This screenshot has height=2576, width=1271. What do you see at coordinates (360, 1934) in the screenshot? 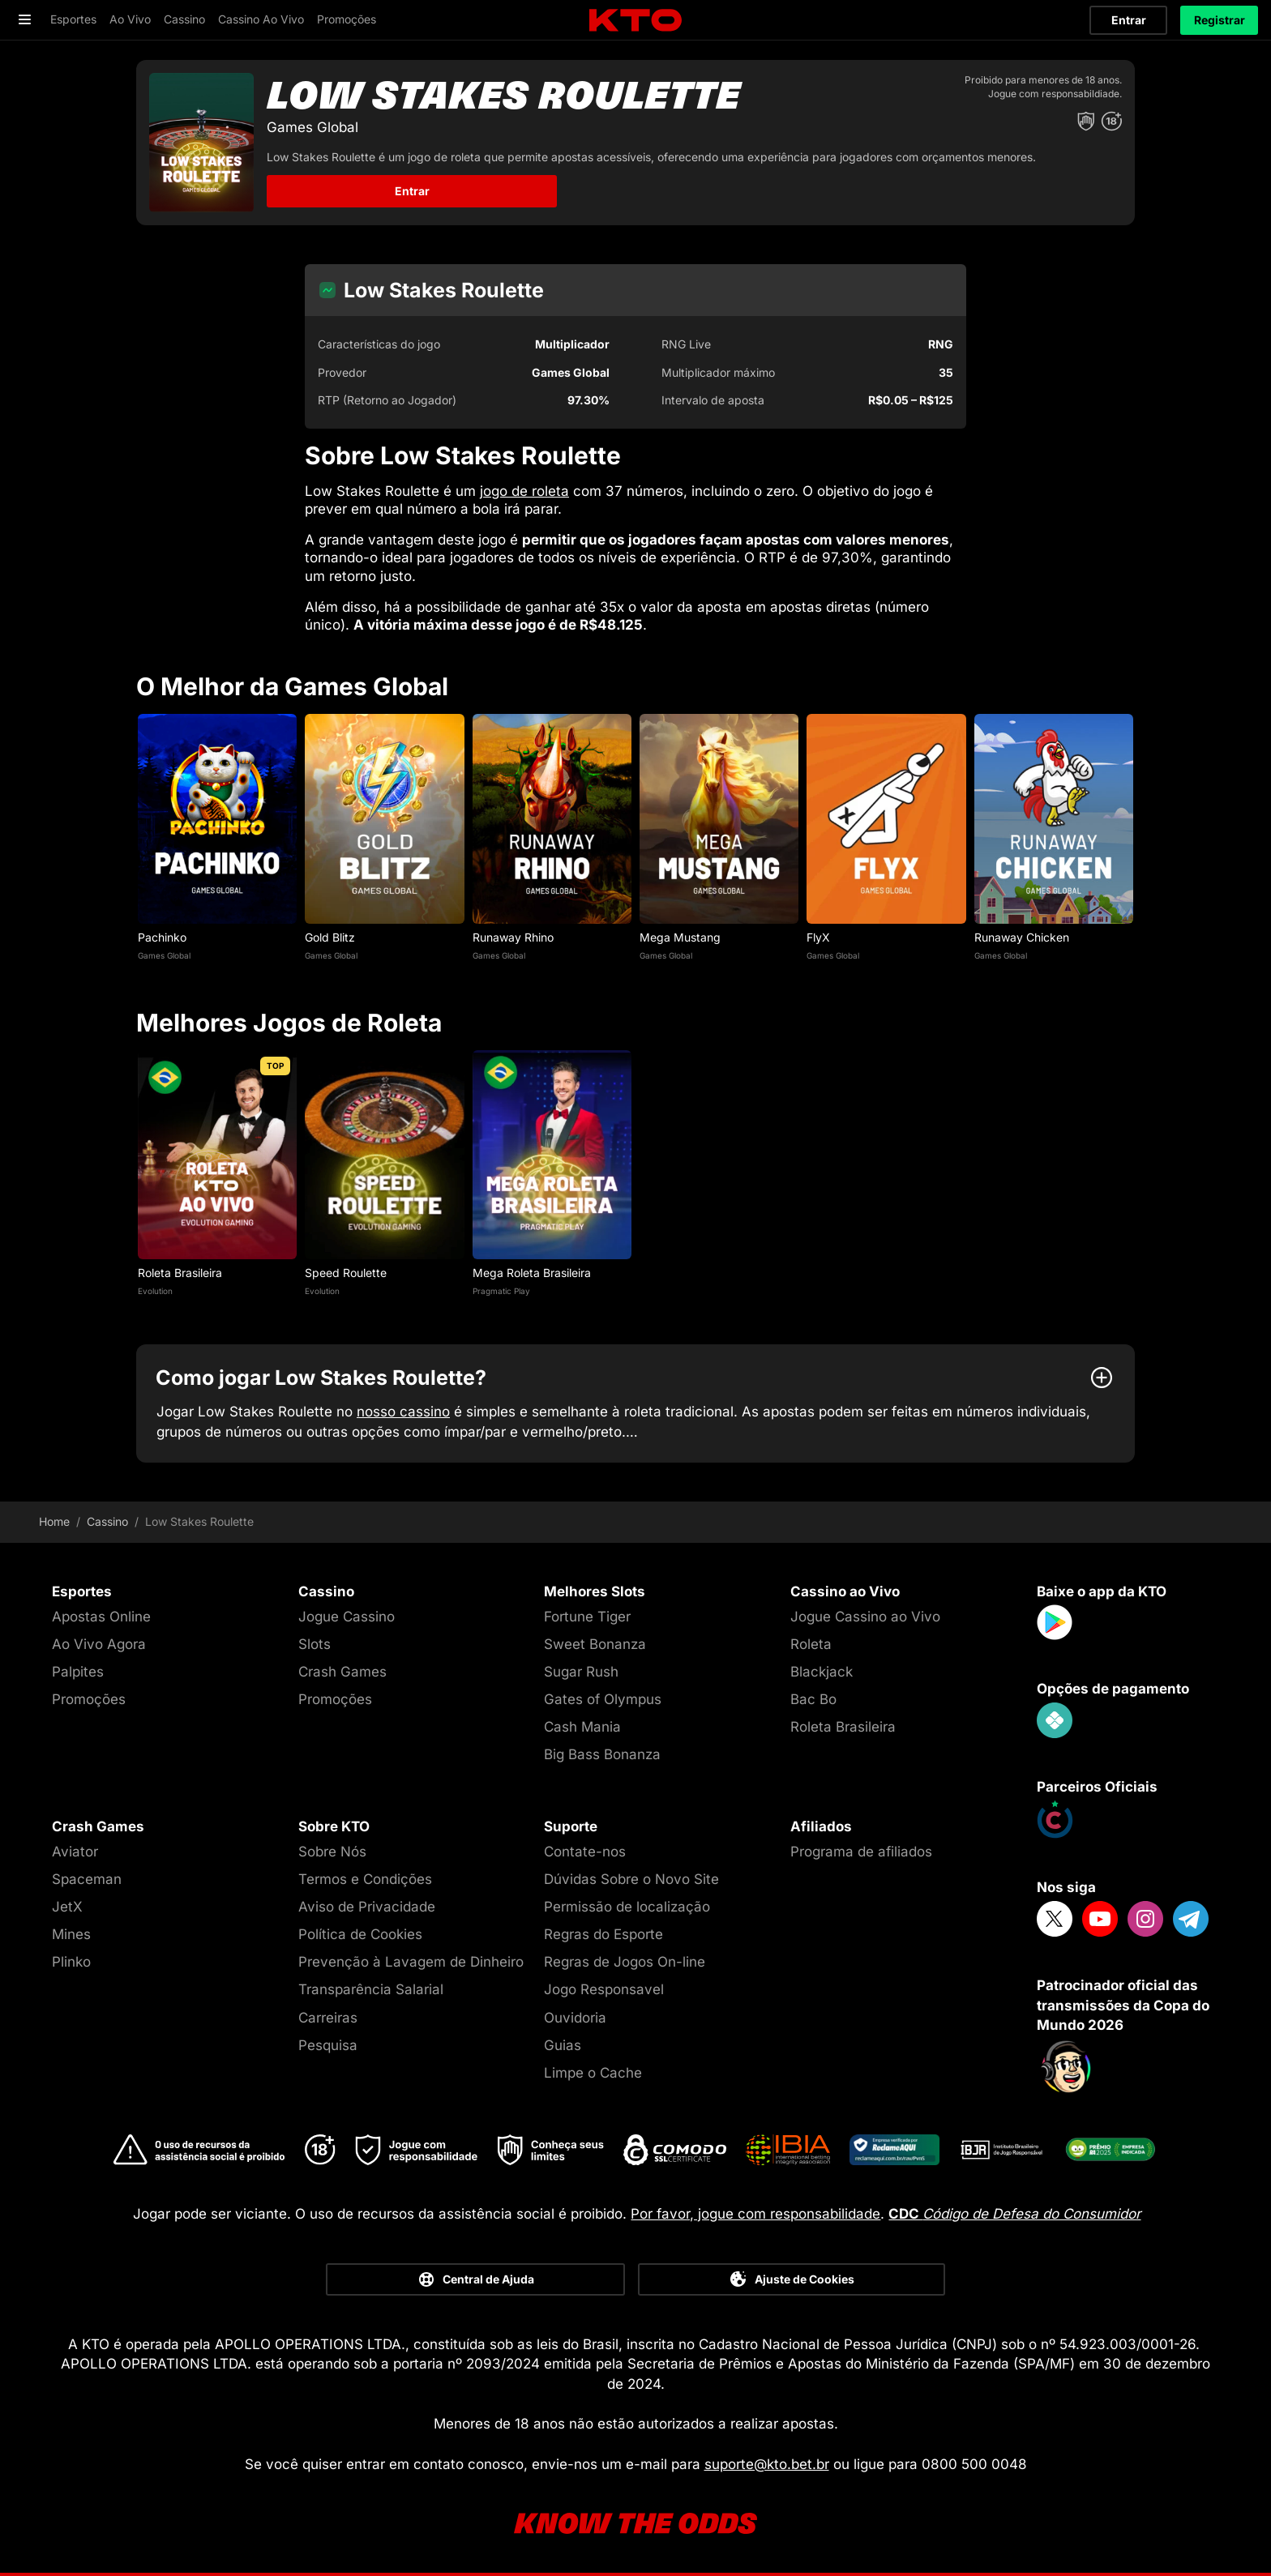
I see `Política de Cookies` at bounding box center [360, 1934].